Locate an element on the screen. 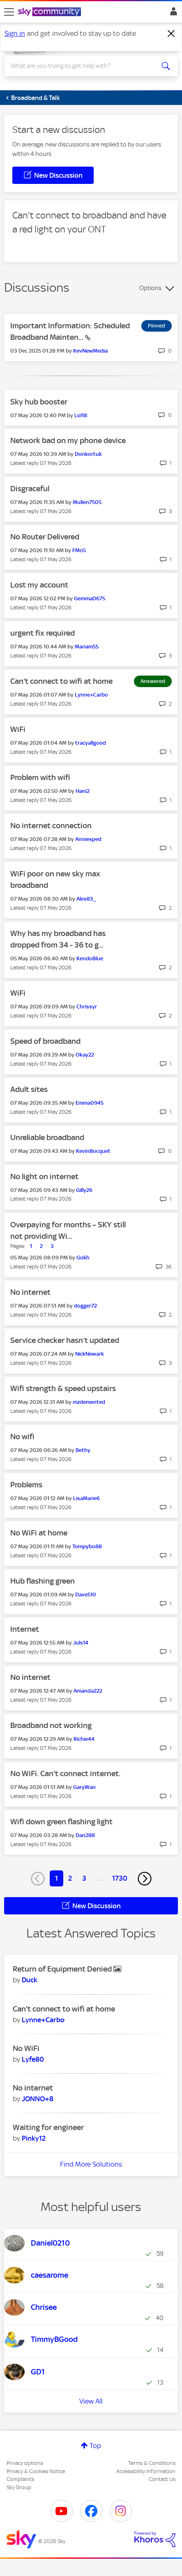  Wifi strength & speed upstairs is located at coordinates (63, 1388).